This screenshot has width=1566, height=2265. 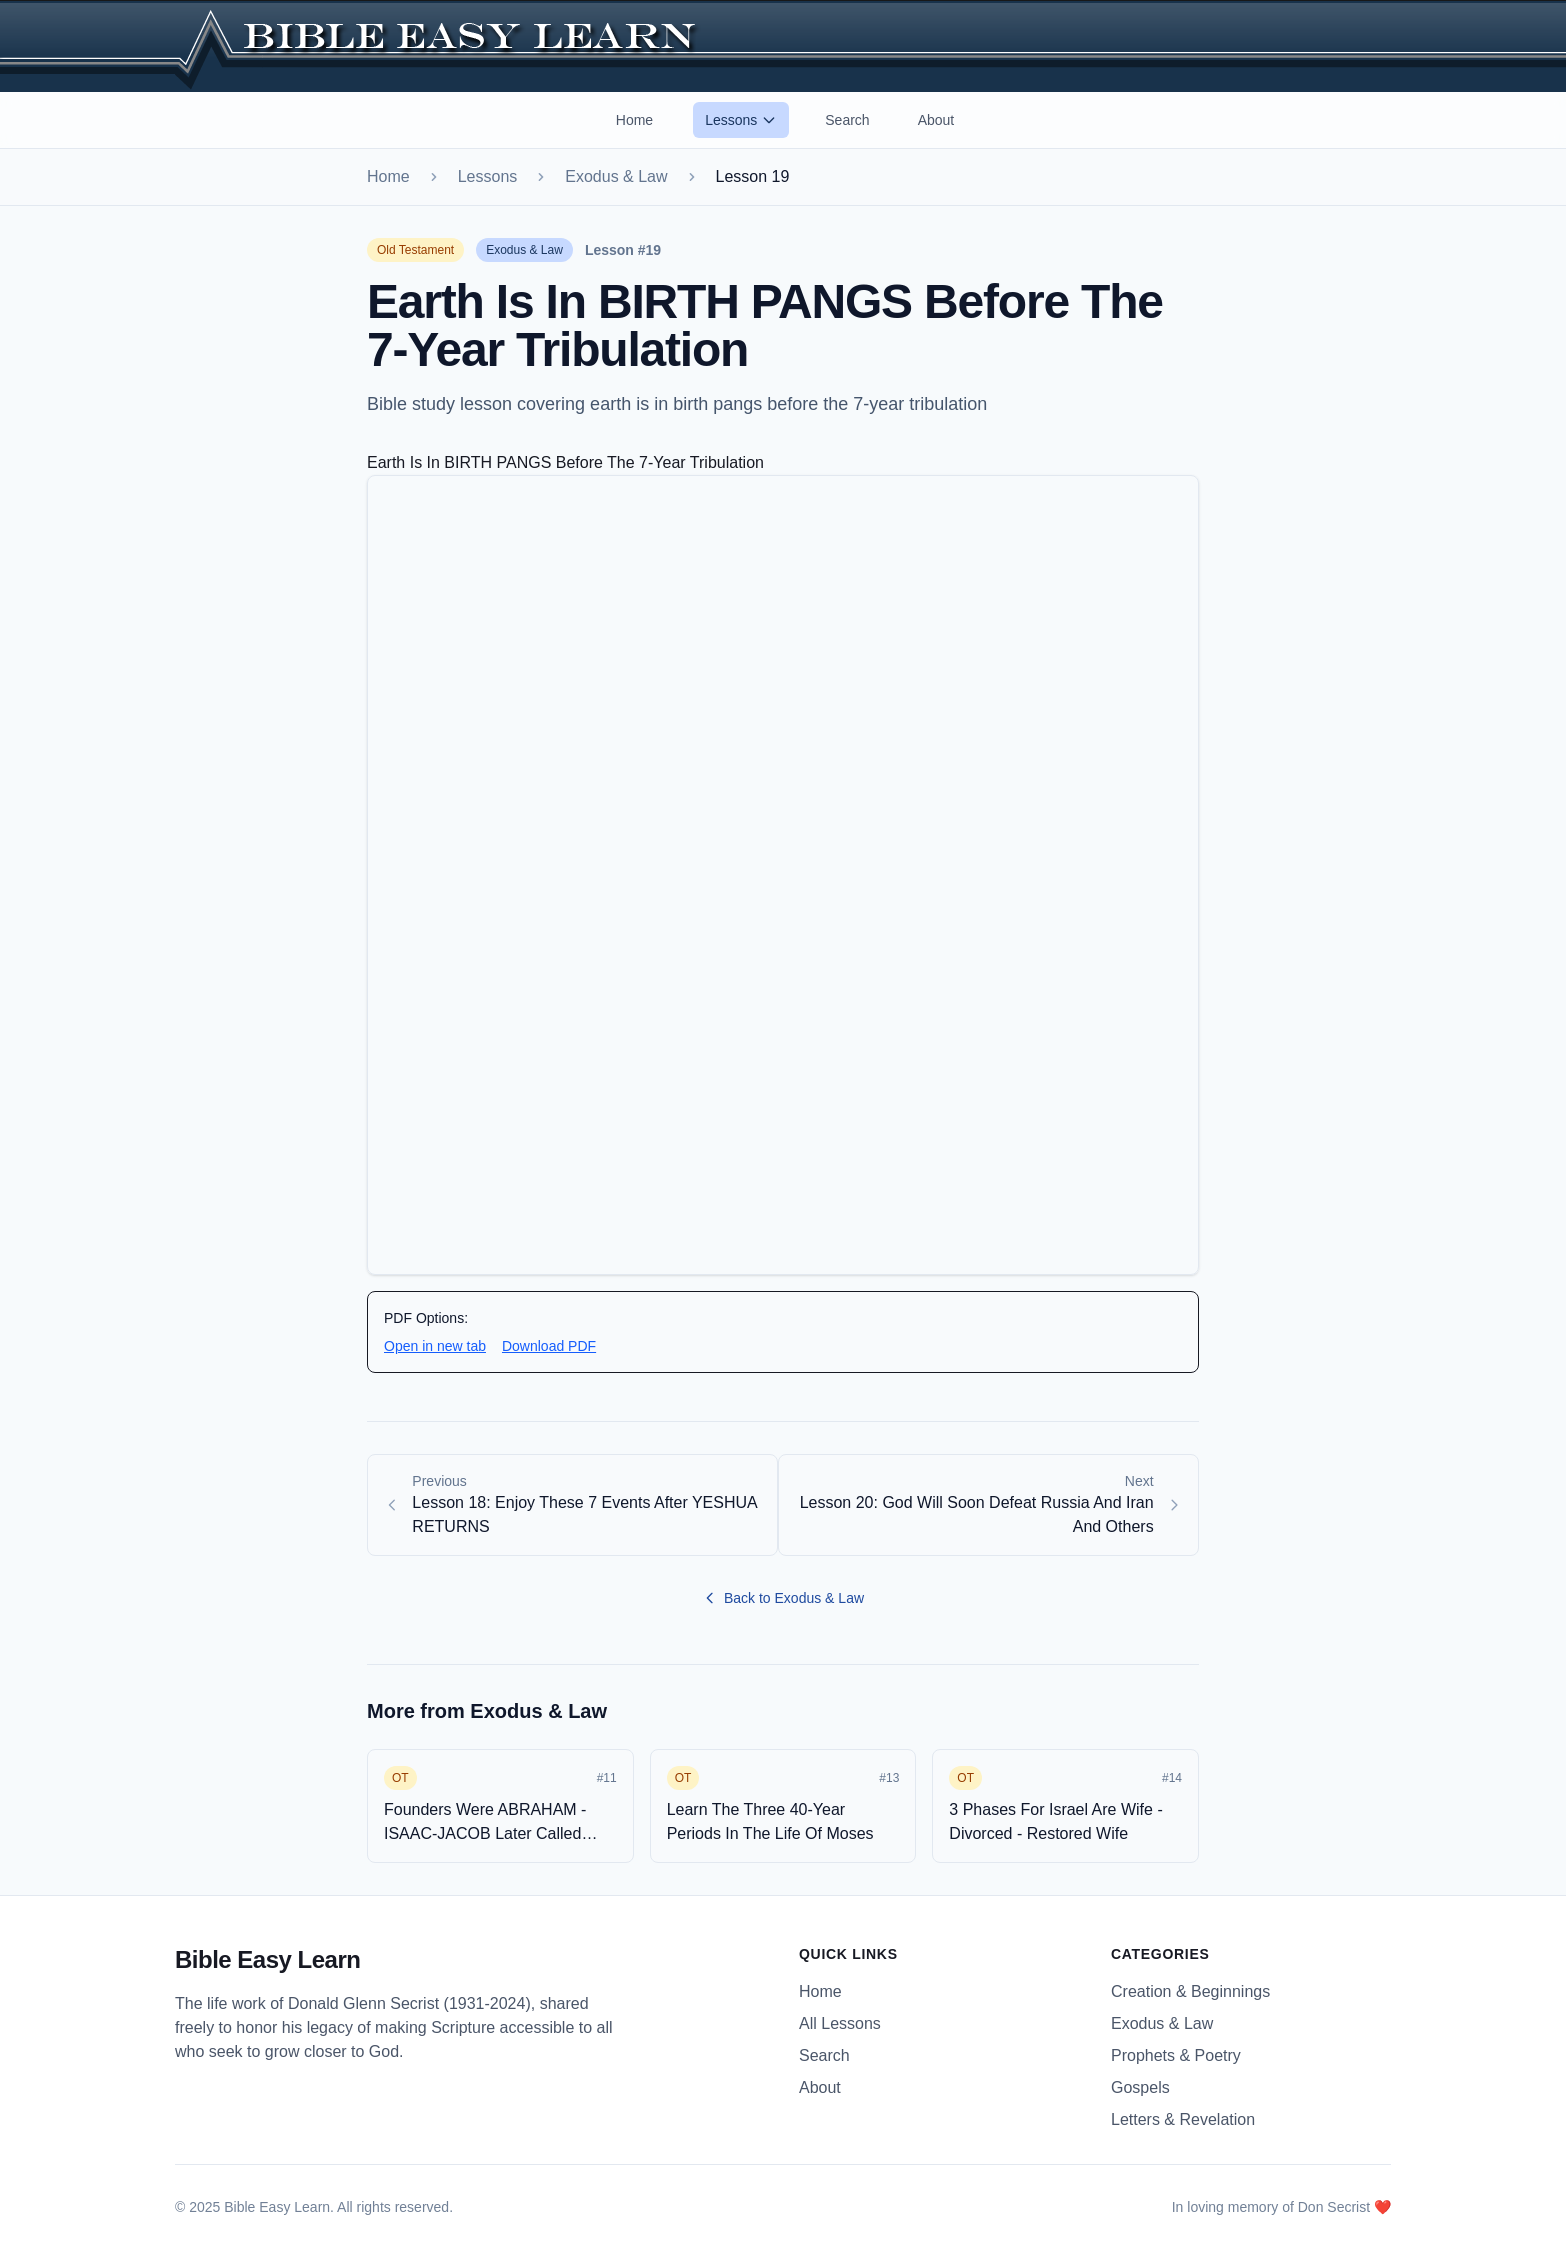 What do you see at coordinates (847, 120) in the screenshot?
I see `Search` at bounding box center [847, 120].